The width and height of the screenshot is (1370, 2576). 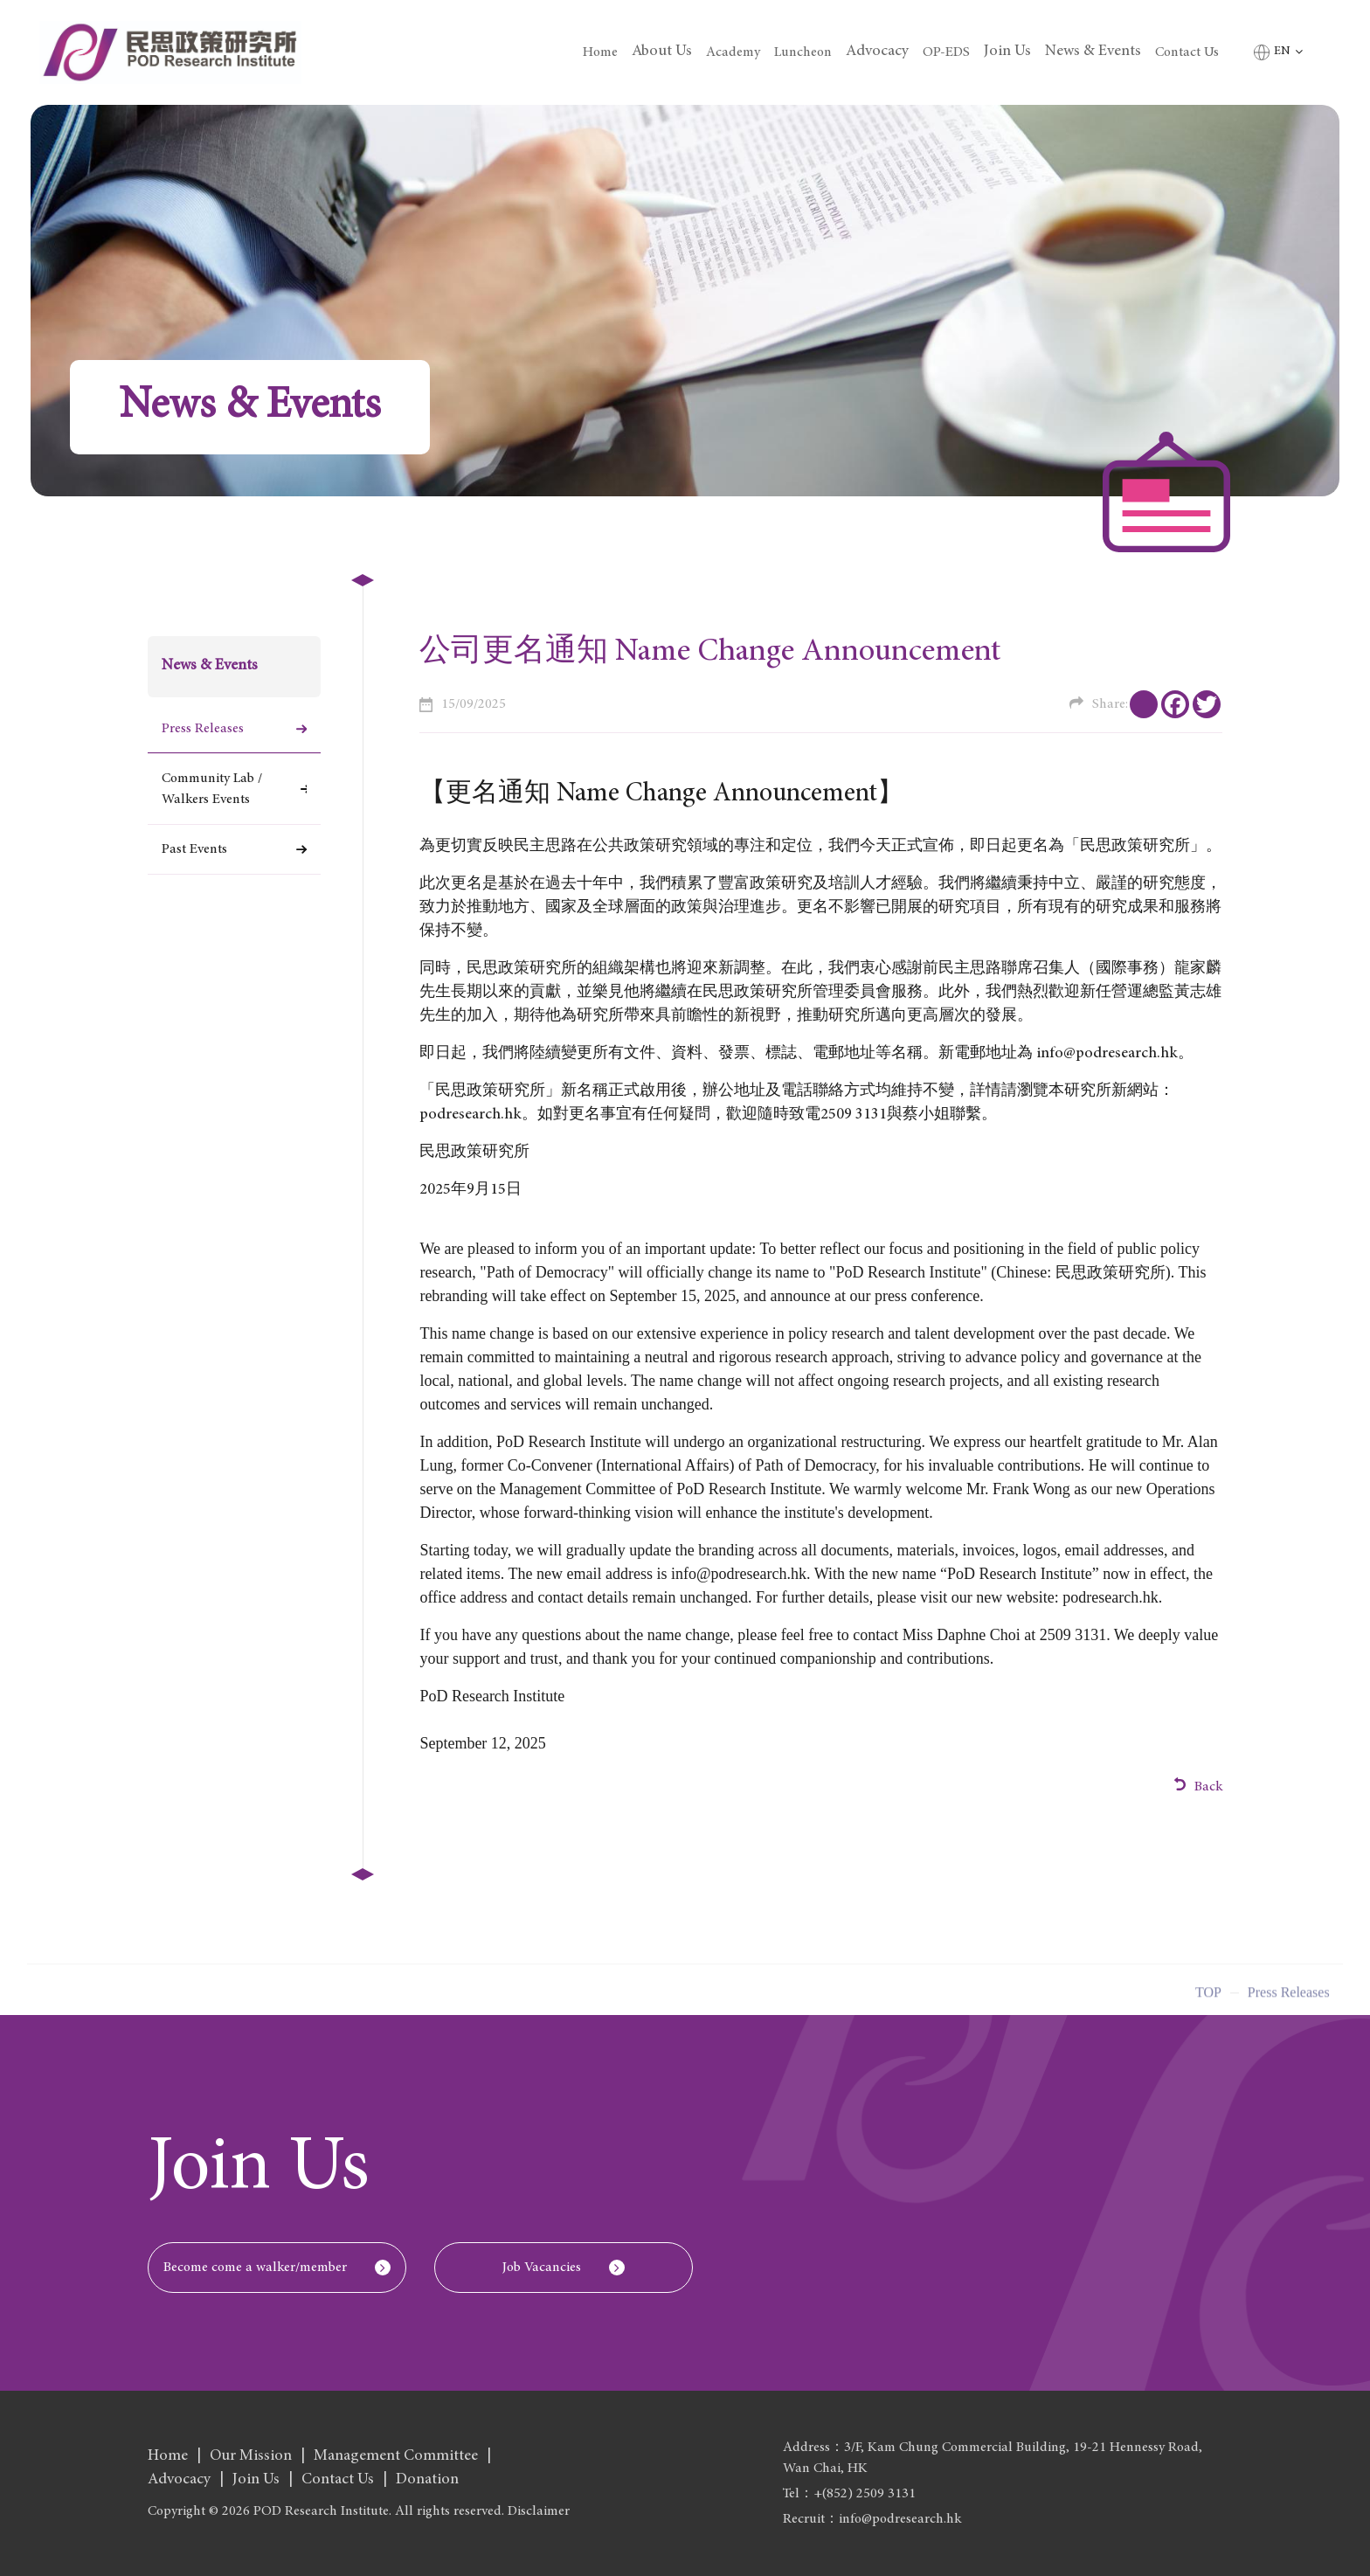 What do you see at coordinates (1007, 51) in the screenshot?
I see `Join Us` at bounding box center [1007, 51].